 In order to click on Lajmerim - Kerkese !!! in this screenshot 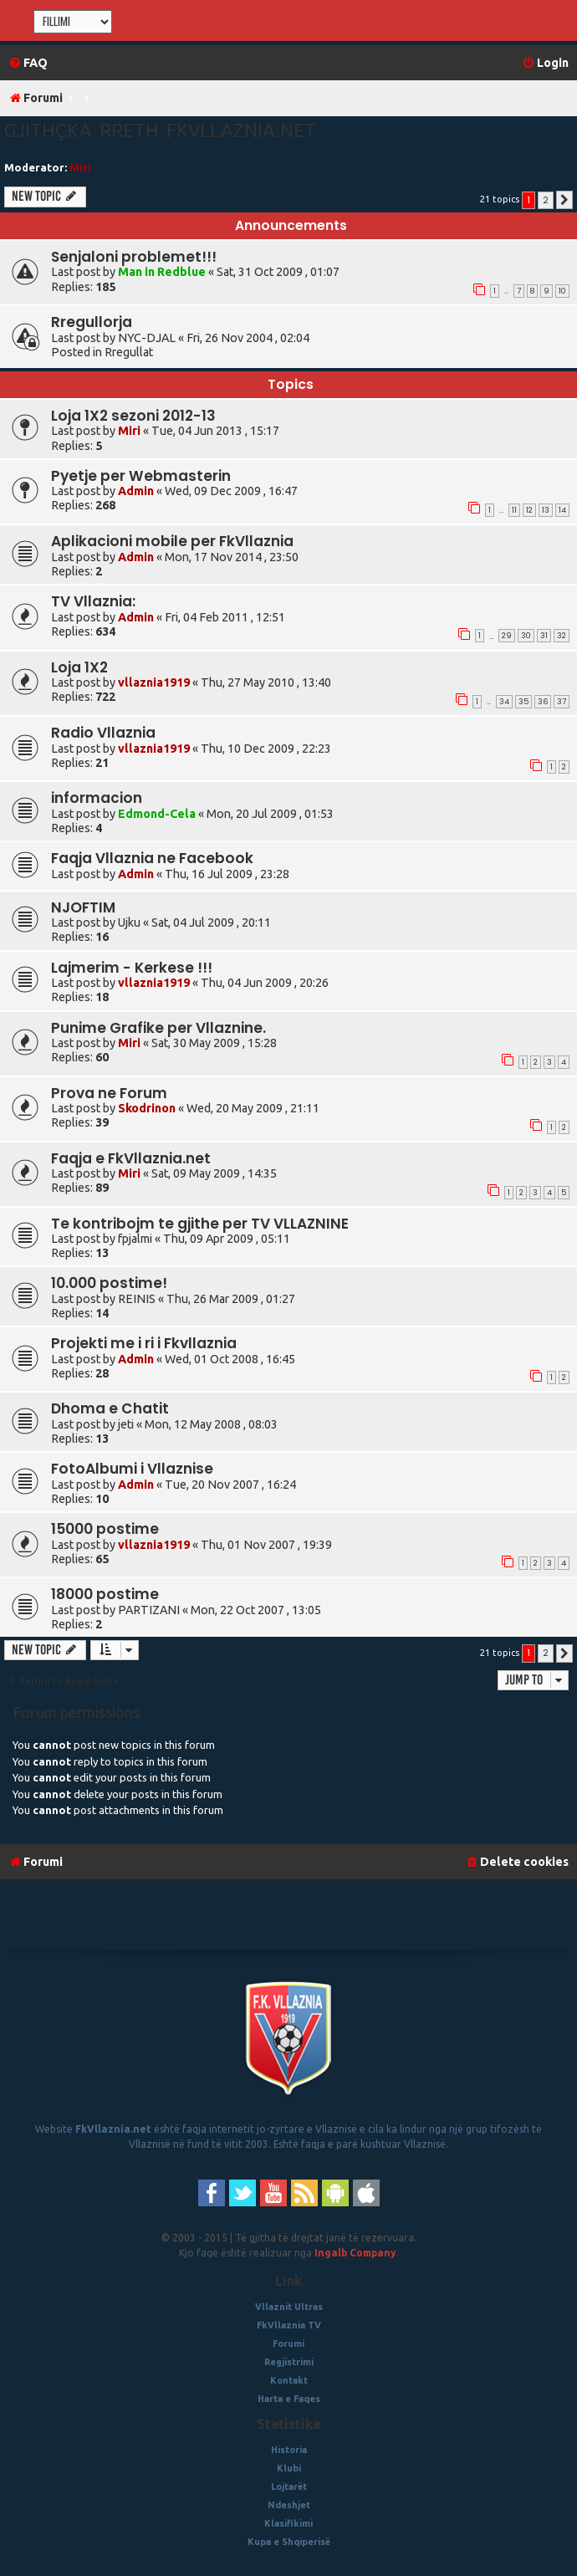, I will do `click(131, 968)`.